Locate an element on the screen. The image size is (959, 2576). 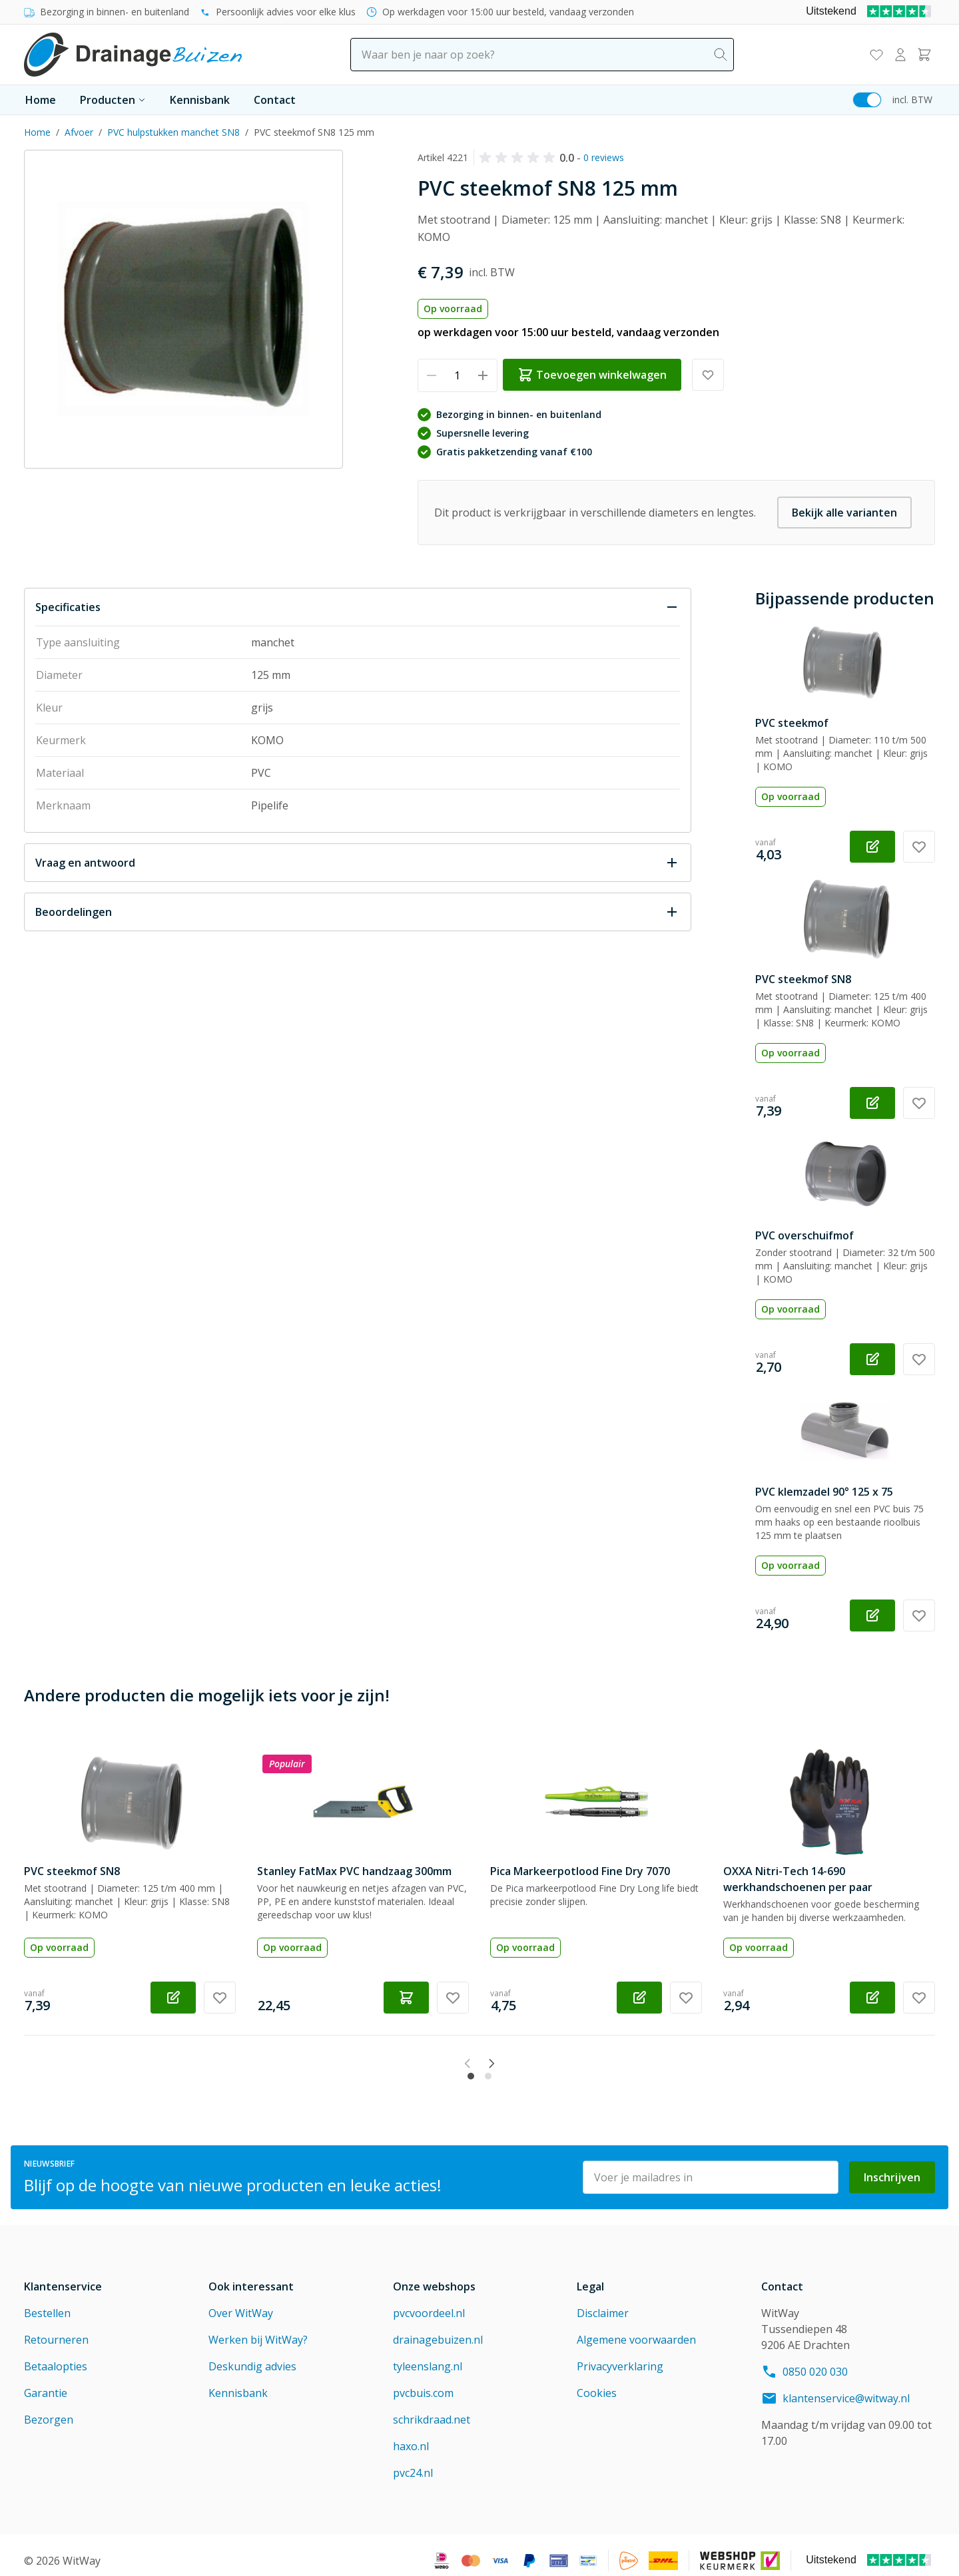
[Voeg toe aan verlanglijst Stanley FatMax PVC handzaag 300mm] is located at coordinates (453, 1998).